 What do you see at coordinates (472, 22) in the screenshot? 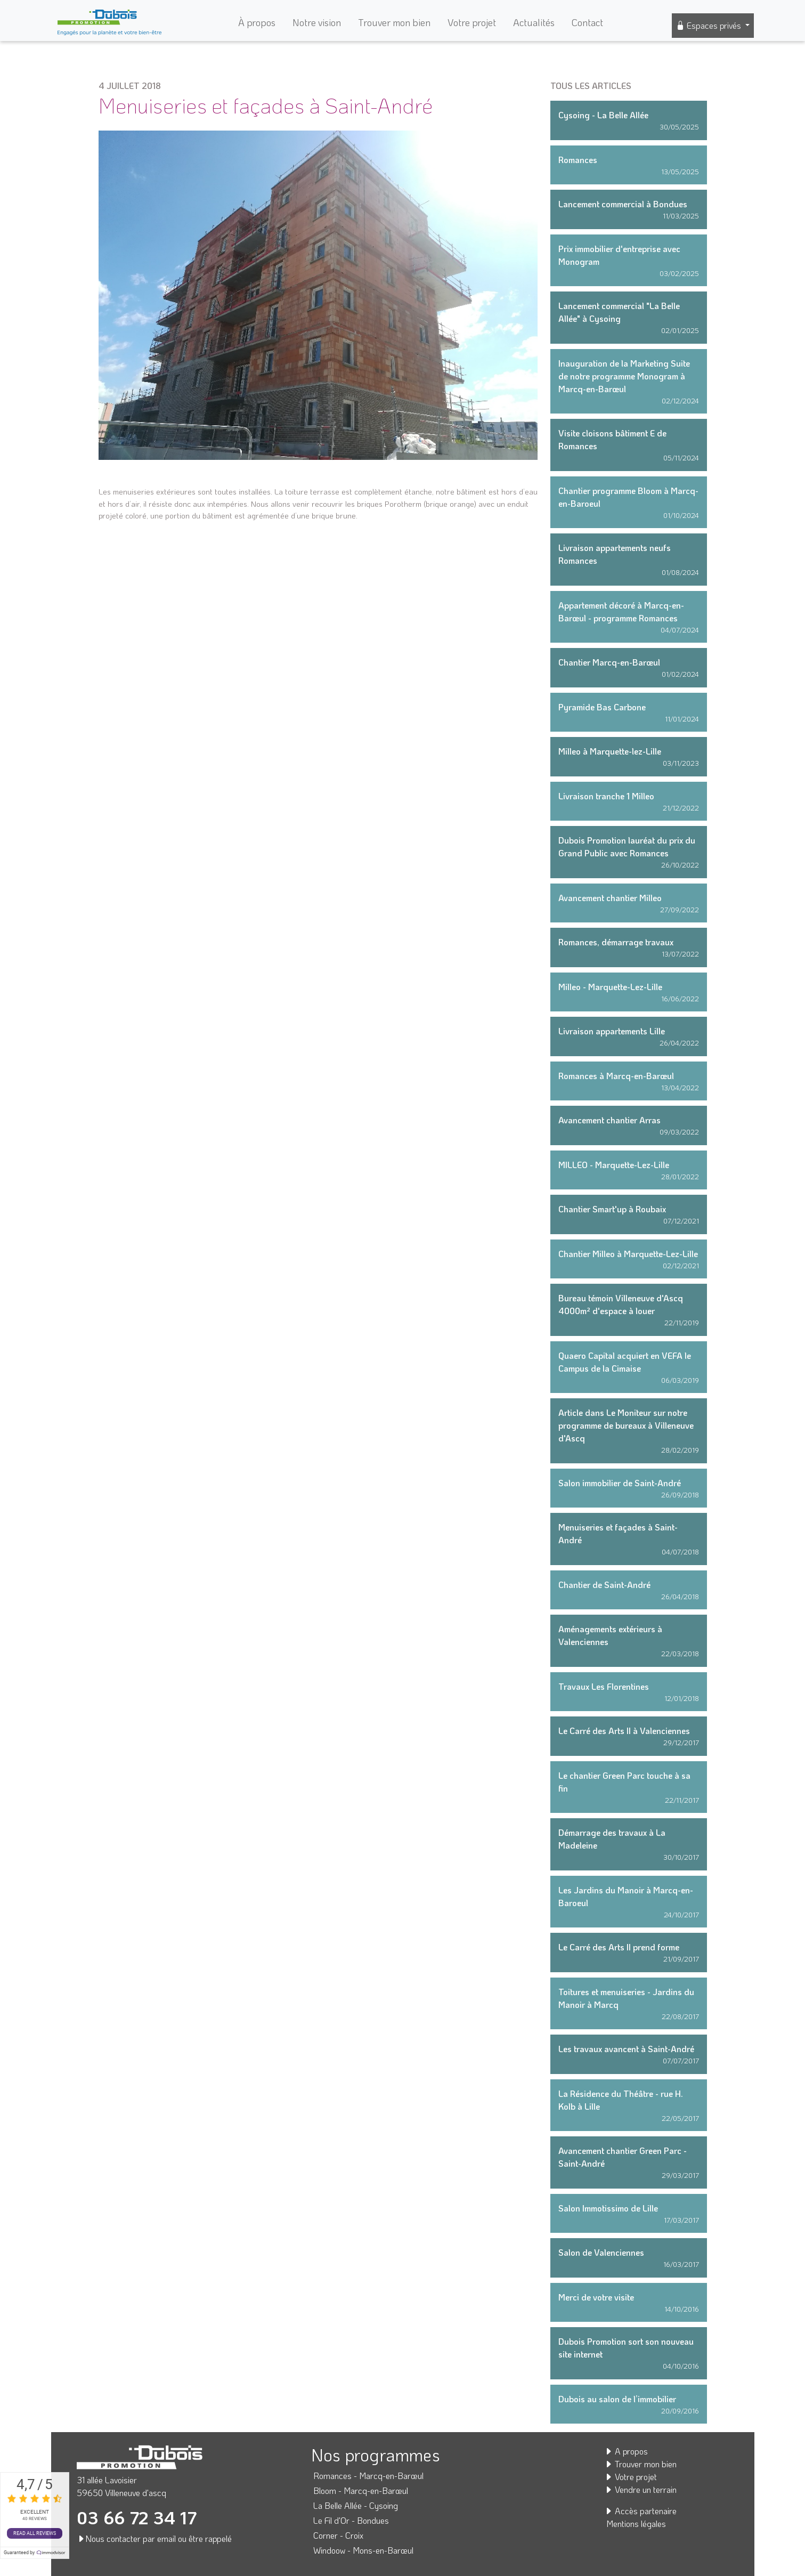
I see `Votre projet` at bounding box center [472, 22].